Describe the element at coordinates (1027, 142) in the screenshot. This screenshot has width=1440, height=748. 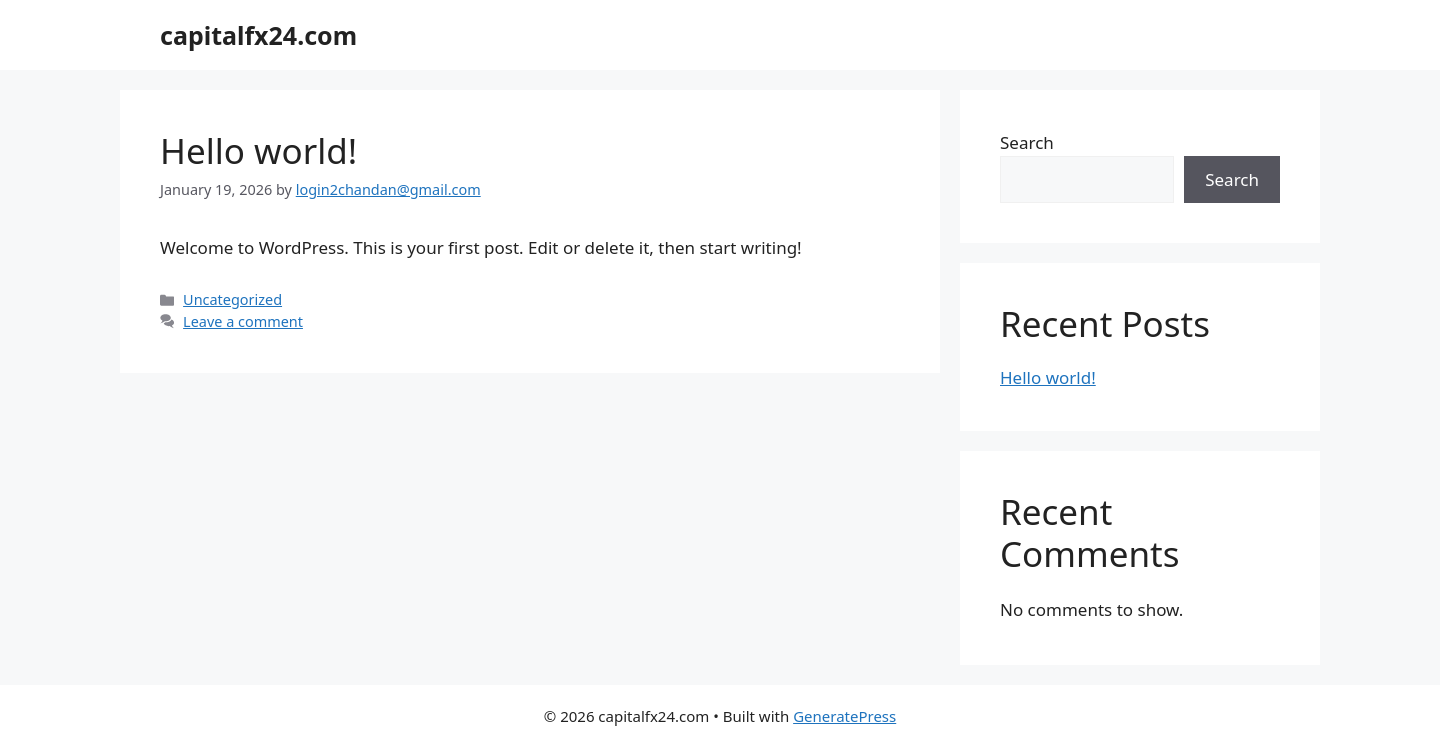
I see `Search` at that location.